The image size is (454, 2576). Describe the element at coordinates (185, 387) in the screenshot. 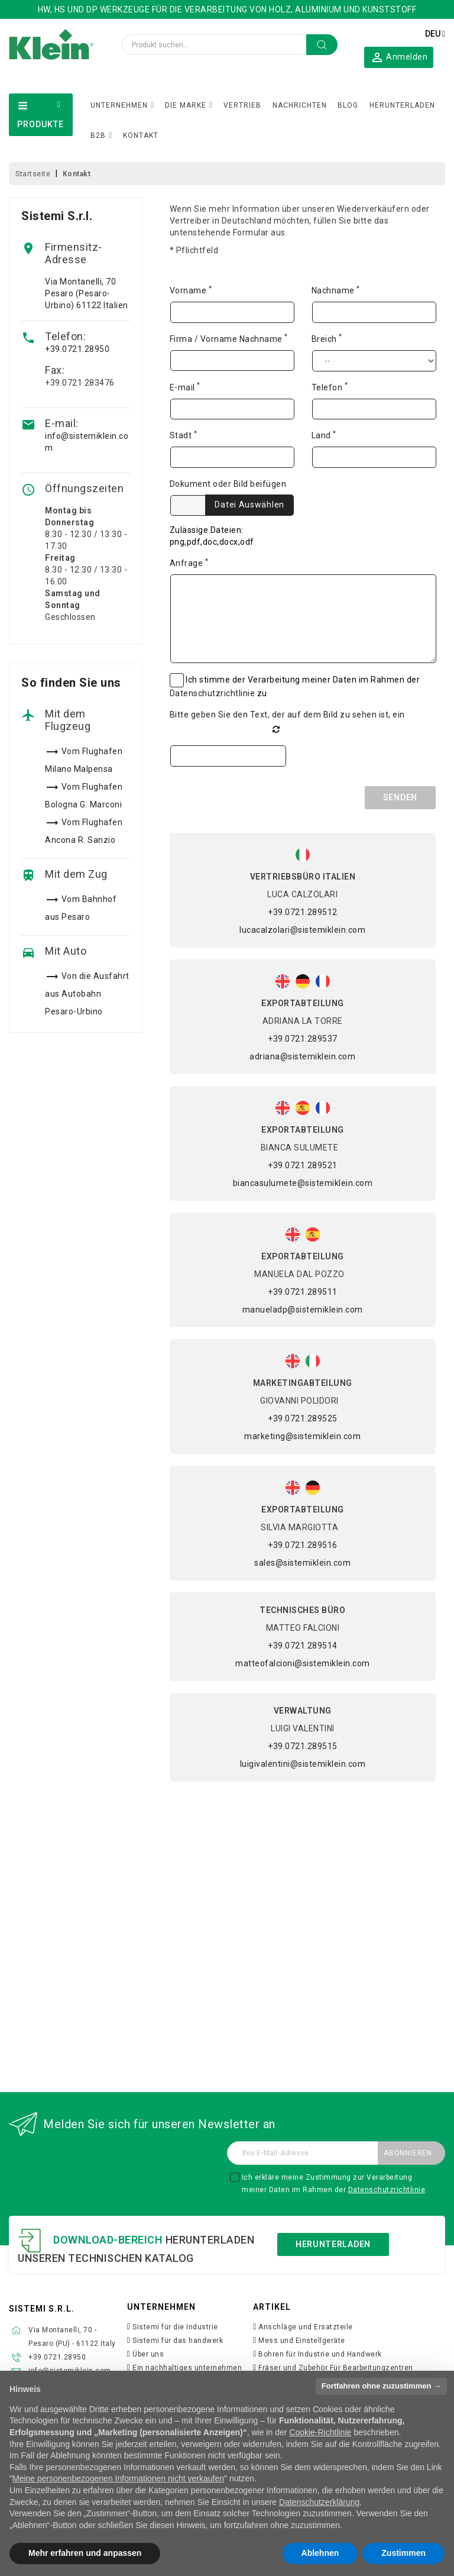

I see `E-mail` at that location.